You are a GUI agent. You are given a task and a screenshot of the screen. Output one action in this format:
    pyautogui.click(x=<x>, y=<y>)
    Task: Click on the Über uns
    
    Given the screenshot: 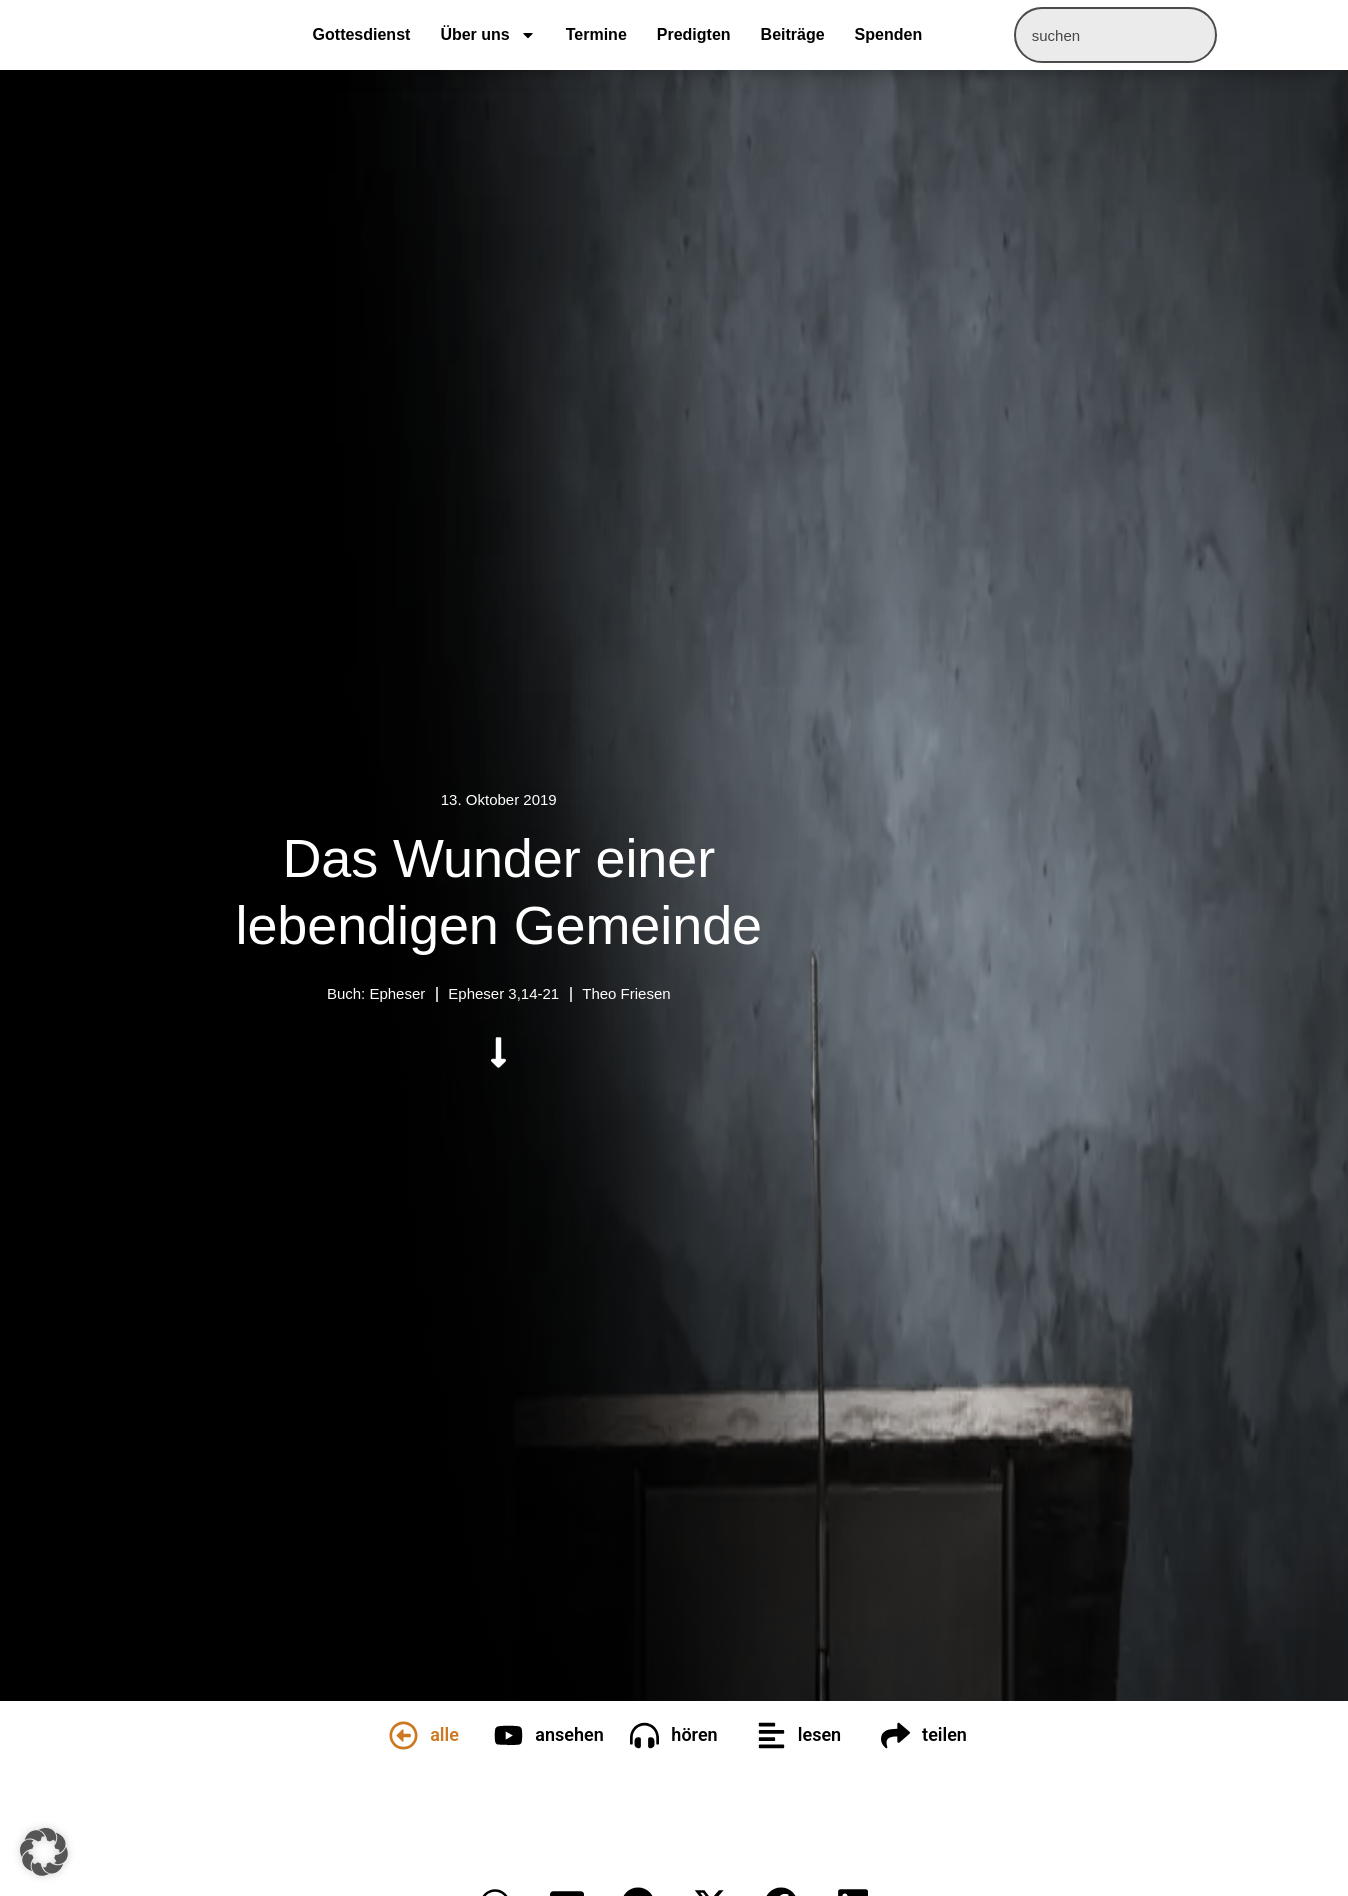 What is the action you would take?
    pyautogui.click(x=487, y=35)
    